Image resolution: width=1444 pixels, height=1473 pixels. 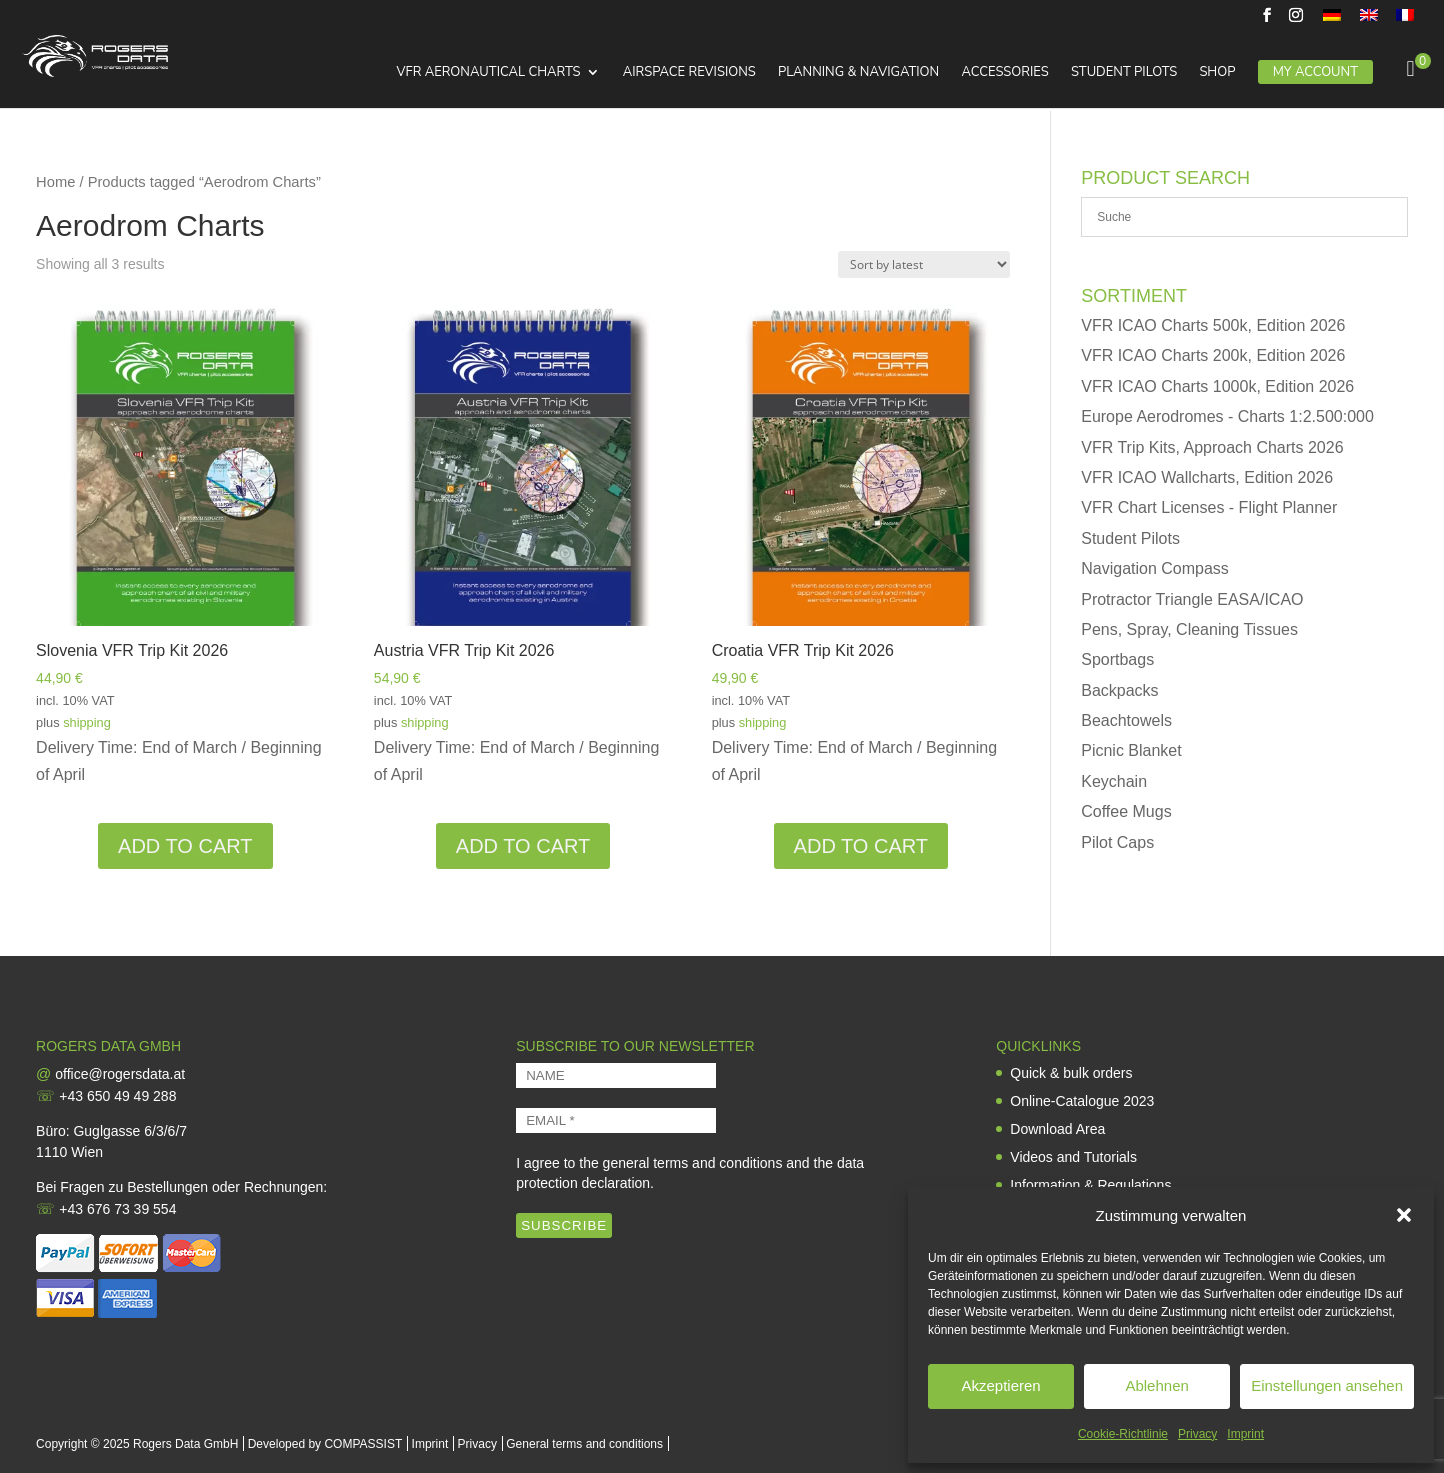 I want to click on shipping, so click(x=87, y=722).